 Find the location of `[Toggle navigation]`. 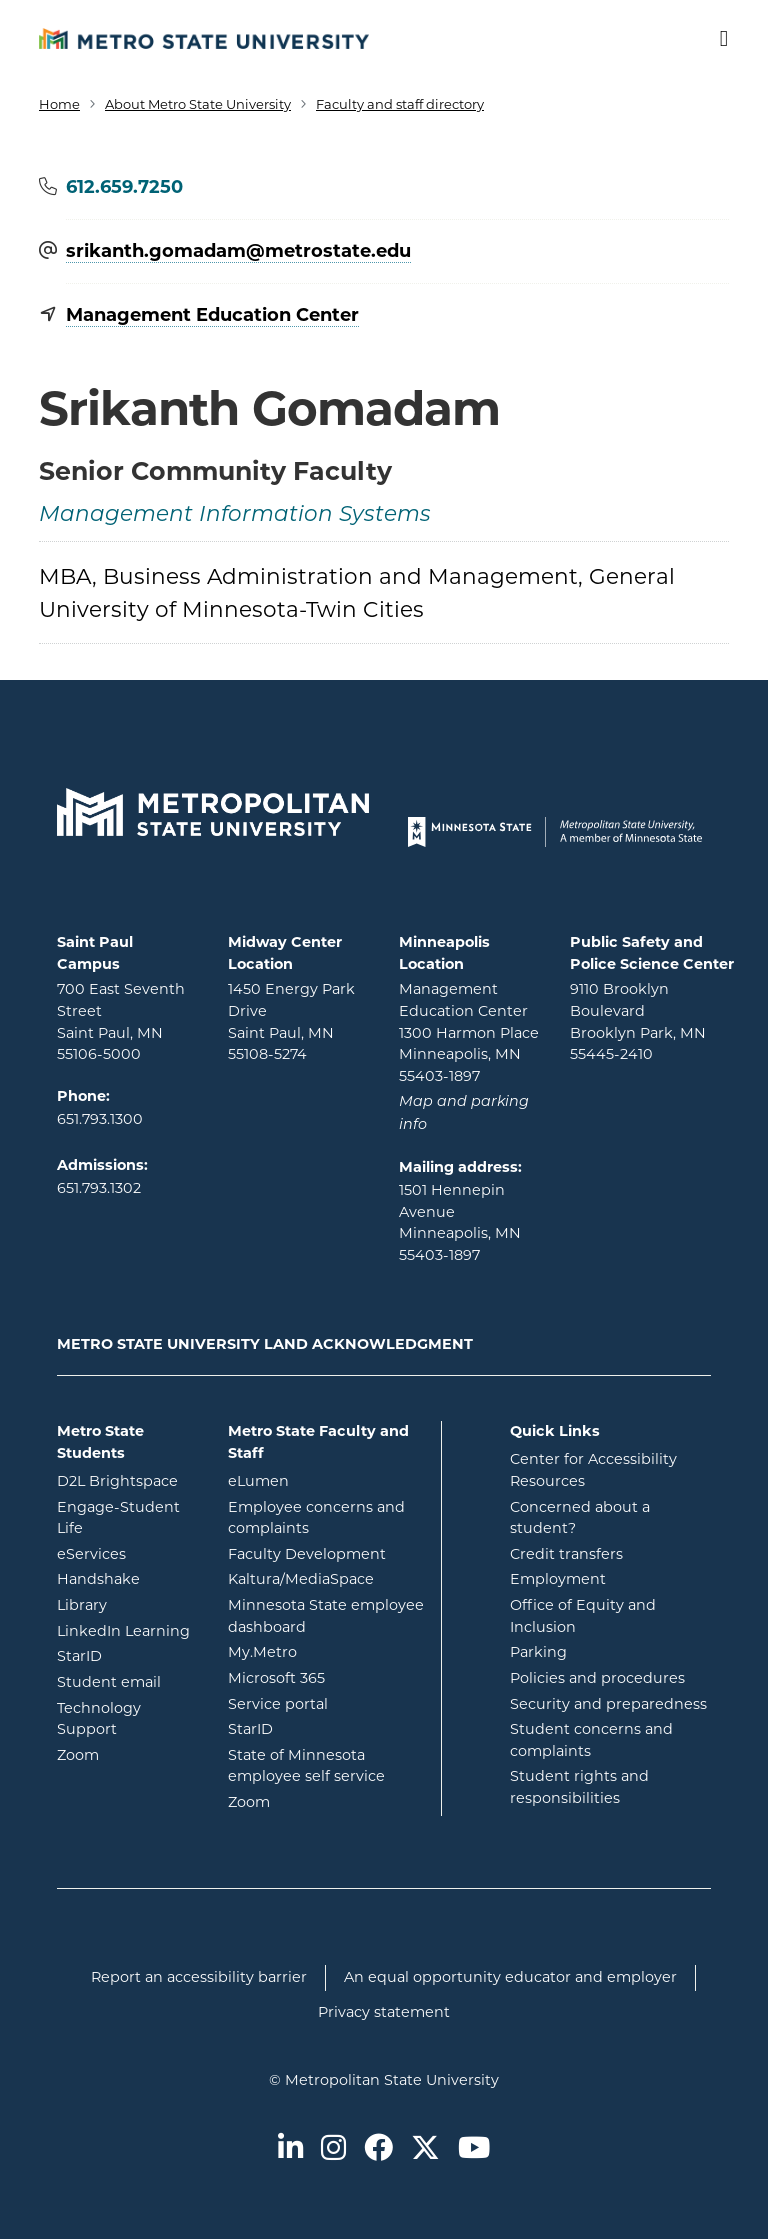

[Toggle navigation] is located at coordinates (711, 39).